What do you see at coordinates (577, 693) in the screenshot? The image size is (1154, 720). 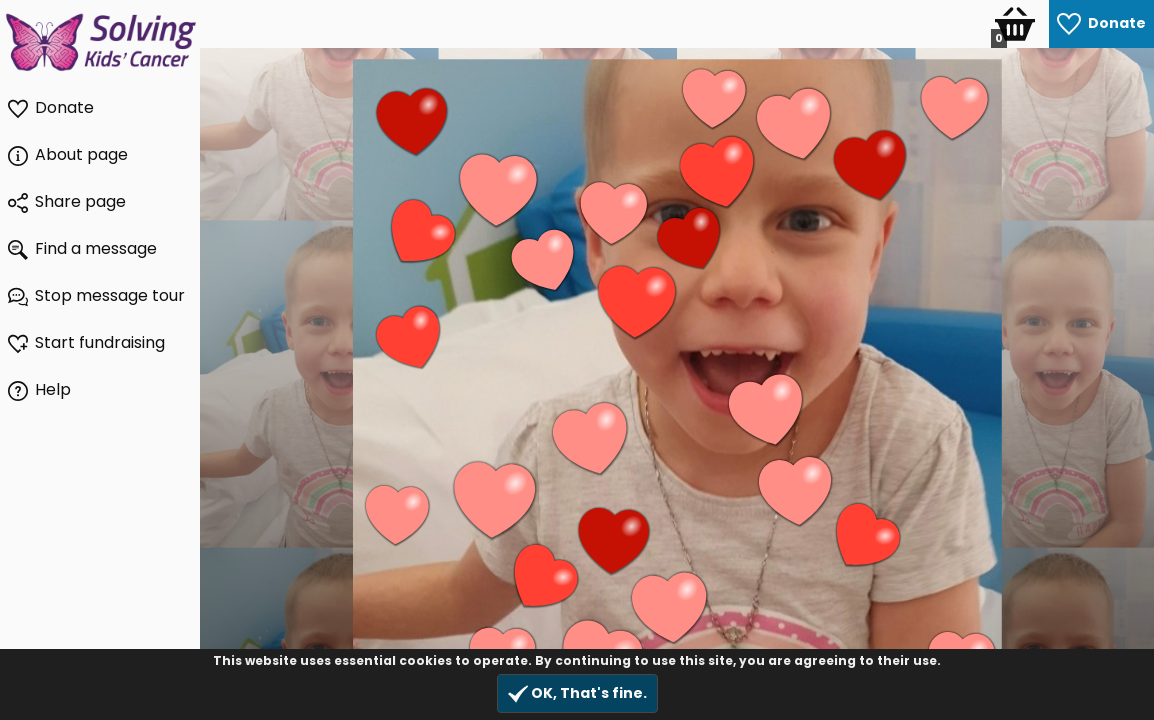 I see `OK, That's fine.` at bounding box center [577, 693].